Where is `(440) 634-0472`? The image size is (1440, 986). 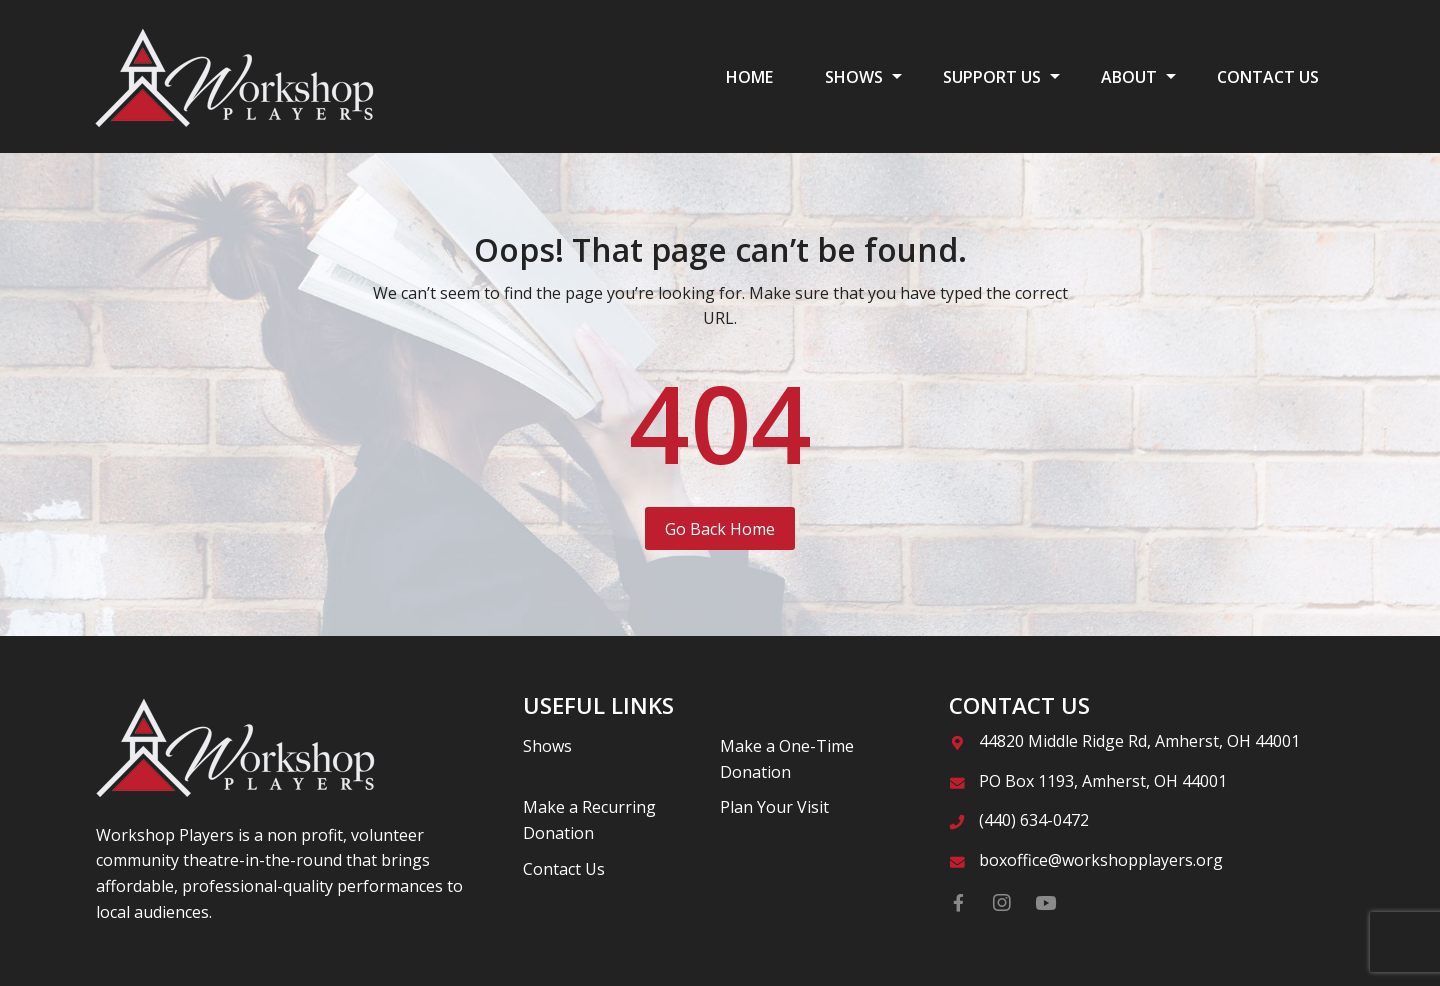 (440) 634-0472 is located at coordinates (1034, 820).